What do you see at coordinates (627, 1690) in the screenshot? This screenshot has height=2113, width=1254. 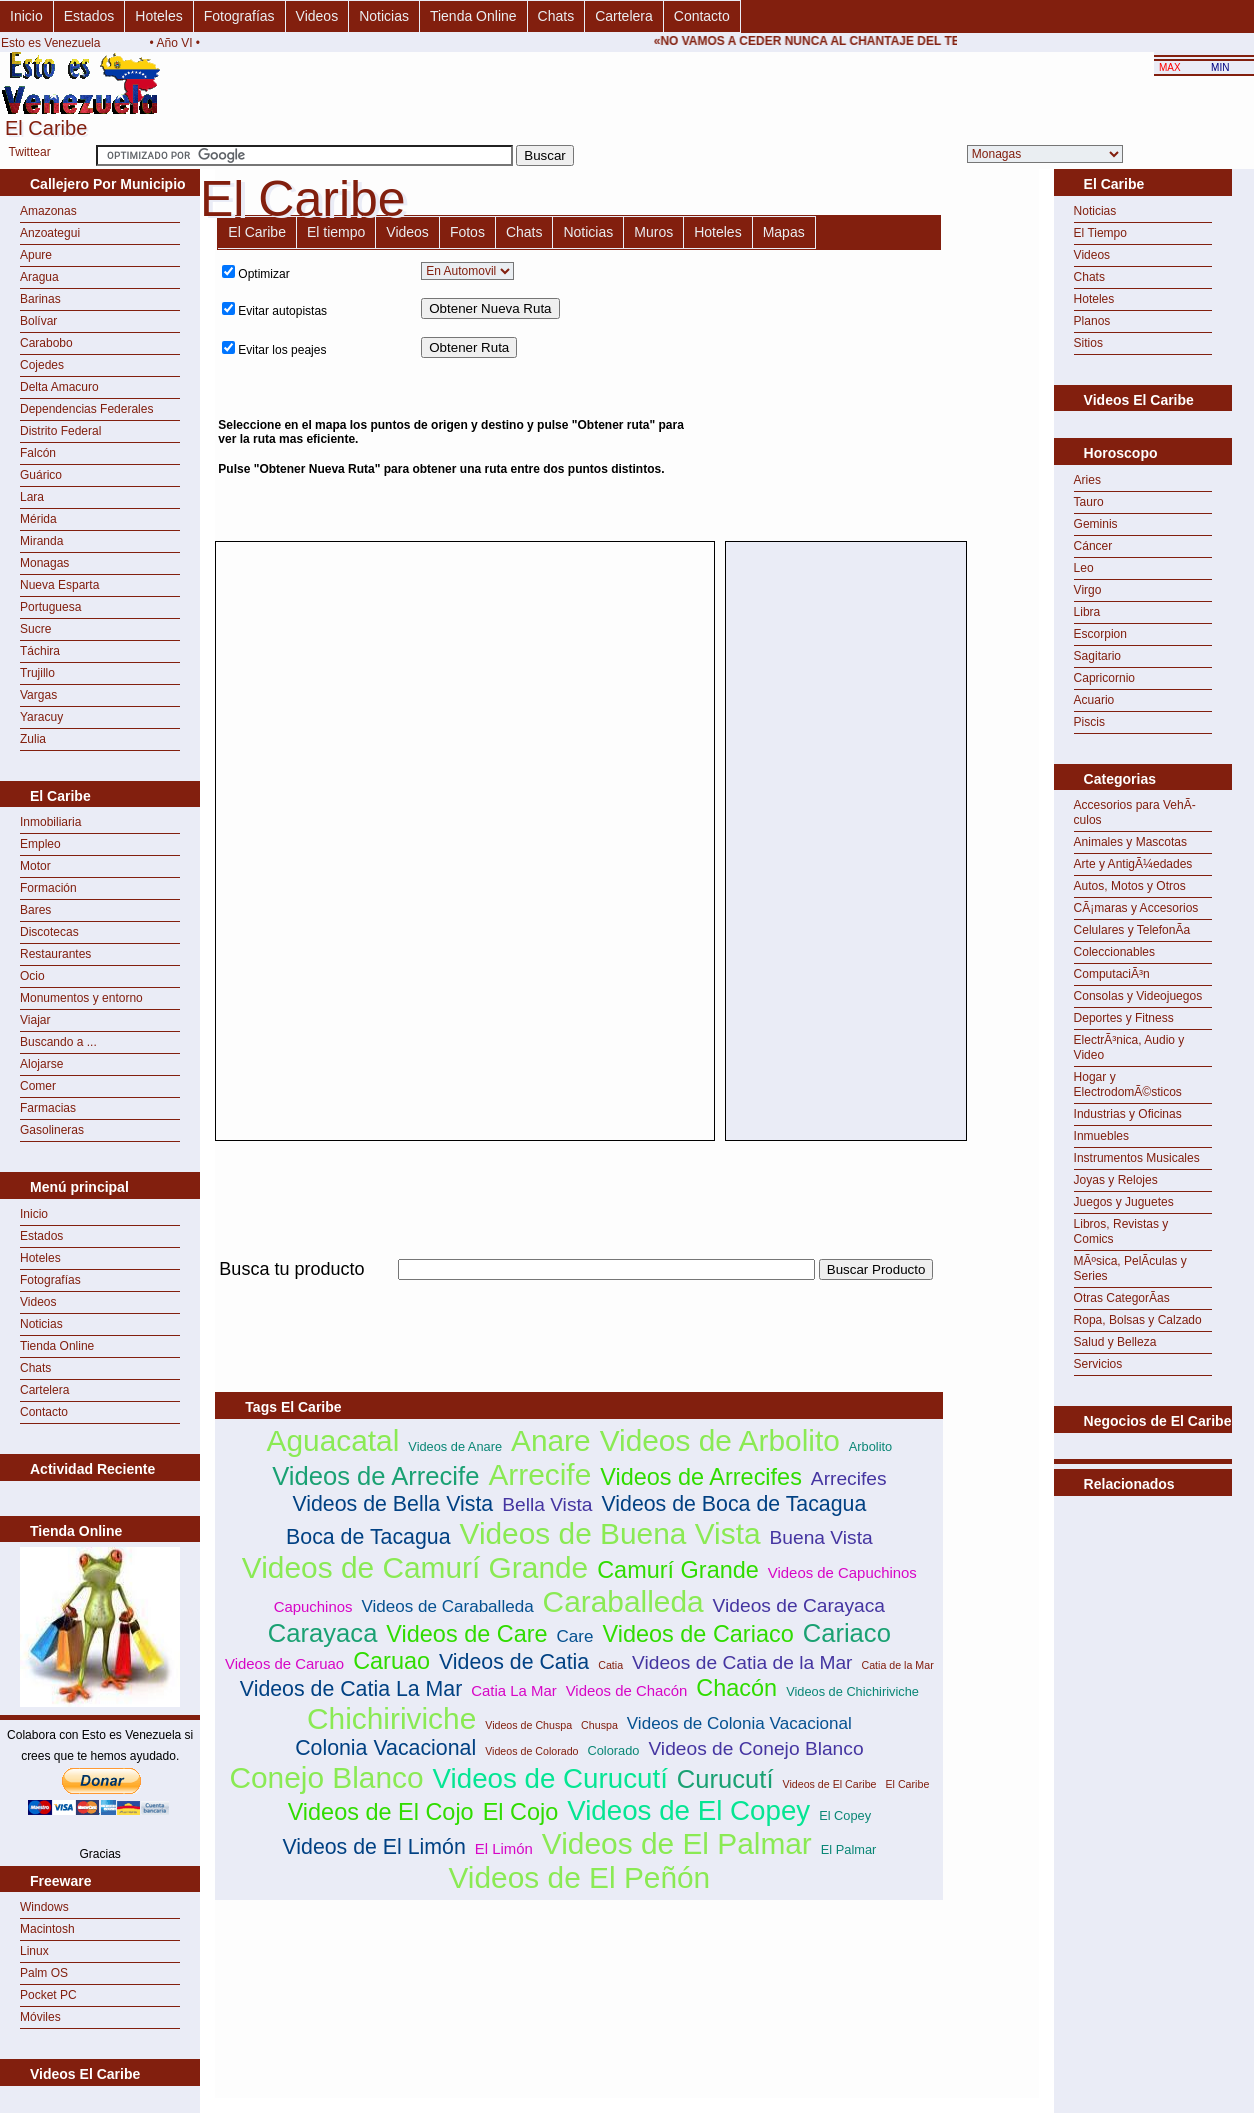 I see `Videos de Chacón` at bounding box center [627, 1690].